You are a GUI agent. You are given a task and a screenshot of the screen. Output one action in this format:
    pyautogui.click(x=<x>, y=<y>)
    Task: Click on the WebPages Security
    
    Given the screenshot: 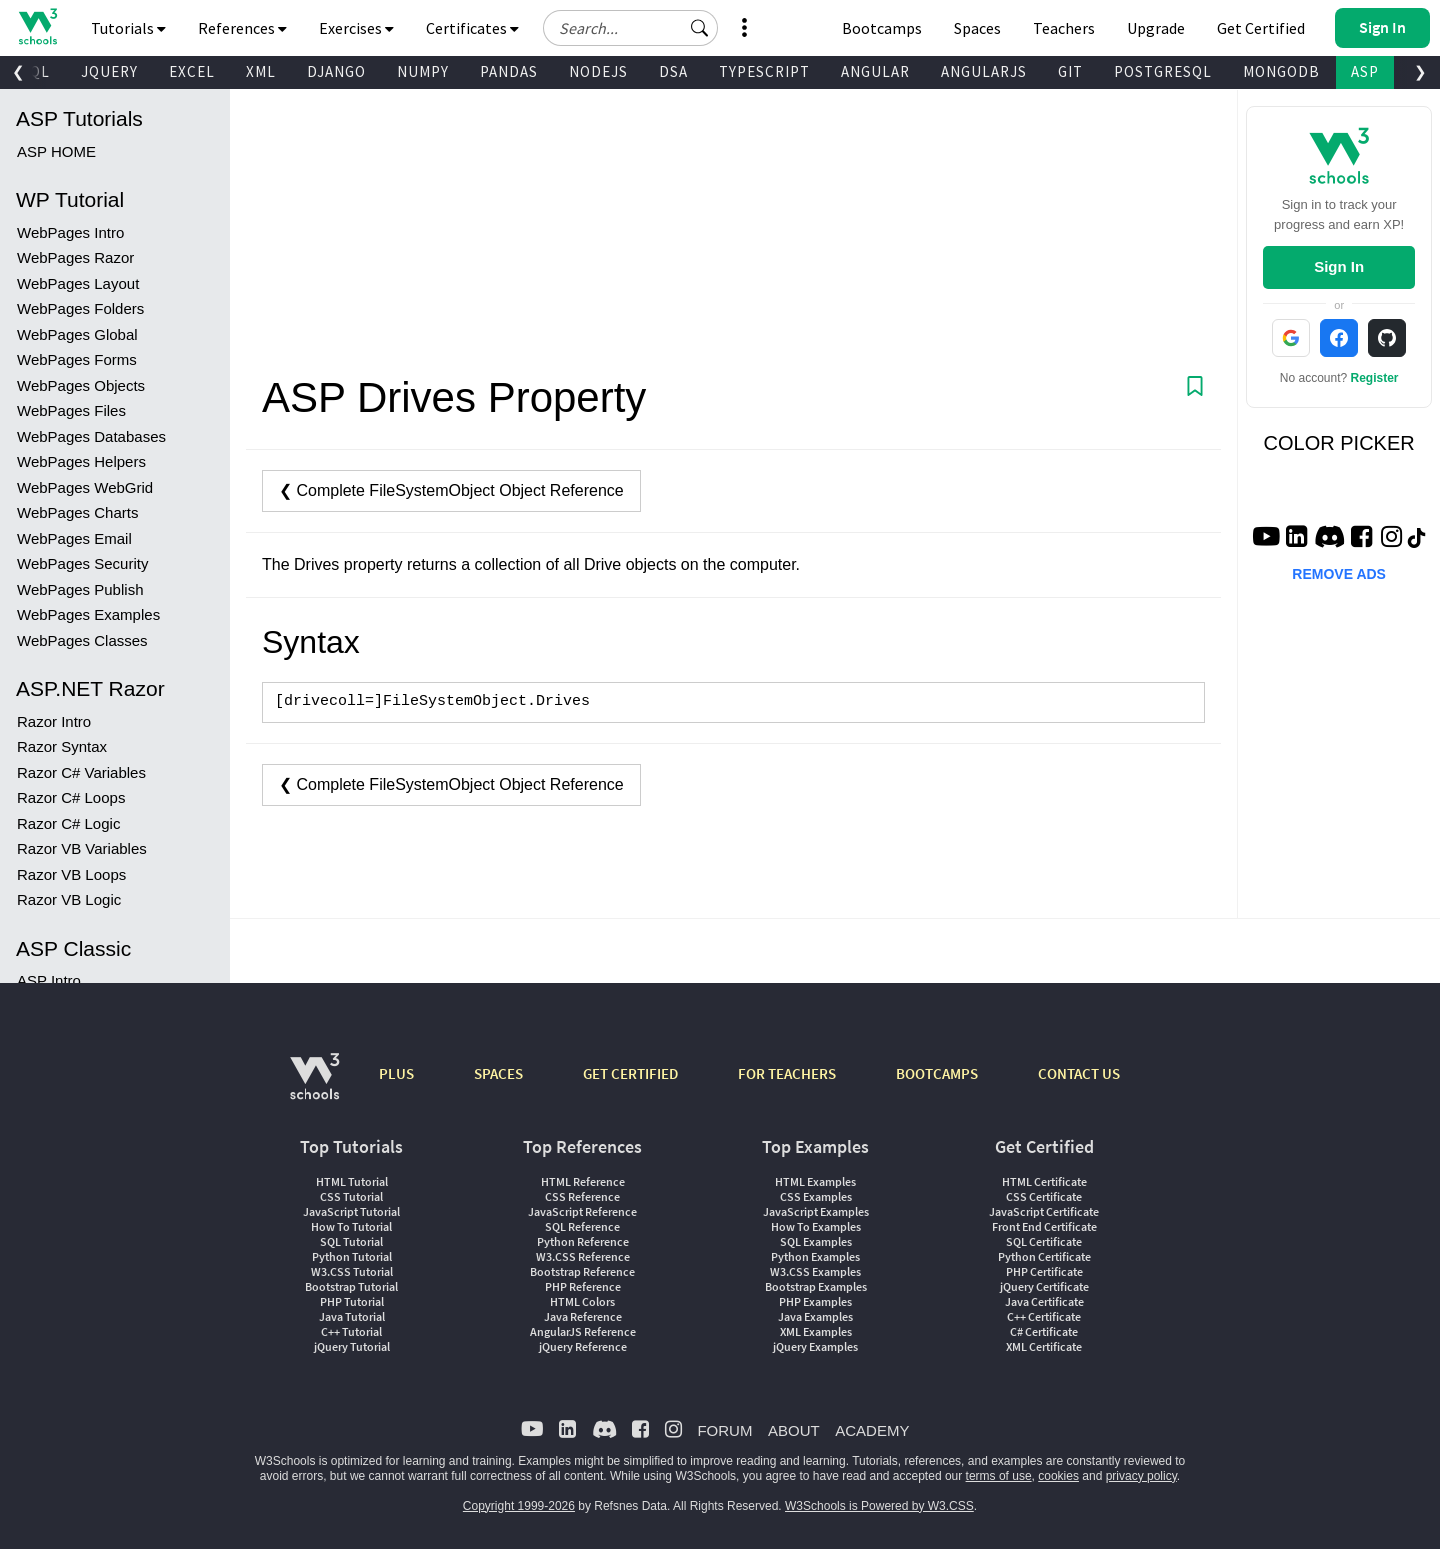 What is the action you would take?
    pyautogui.click(x=82, y=563)
    